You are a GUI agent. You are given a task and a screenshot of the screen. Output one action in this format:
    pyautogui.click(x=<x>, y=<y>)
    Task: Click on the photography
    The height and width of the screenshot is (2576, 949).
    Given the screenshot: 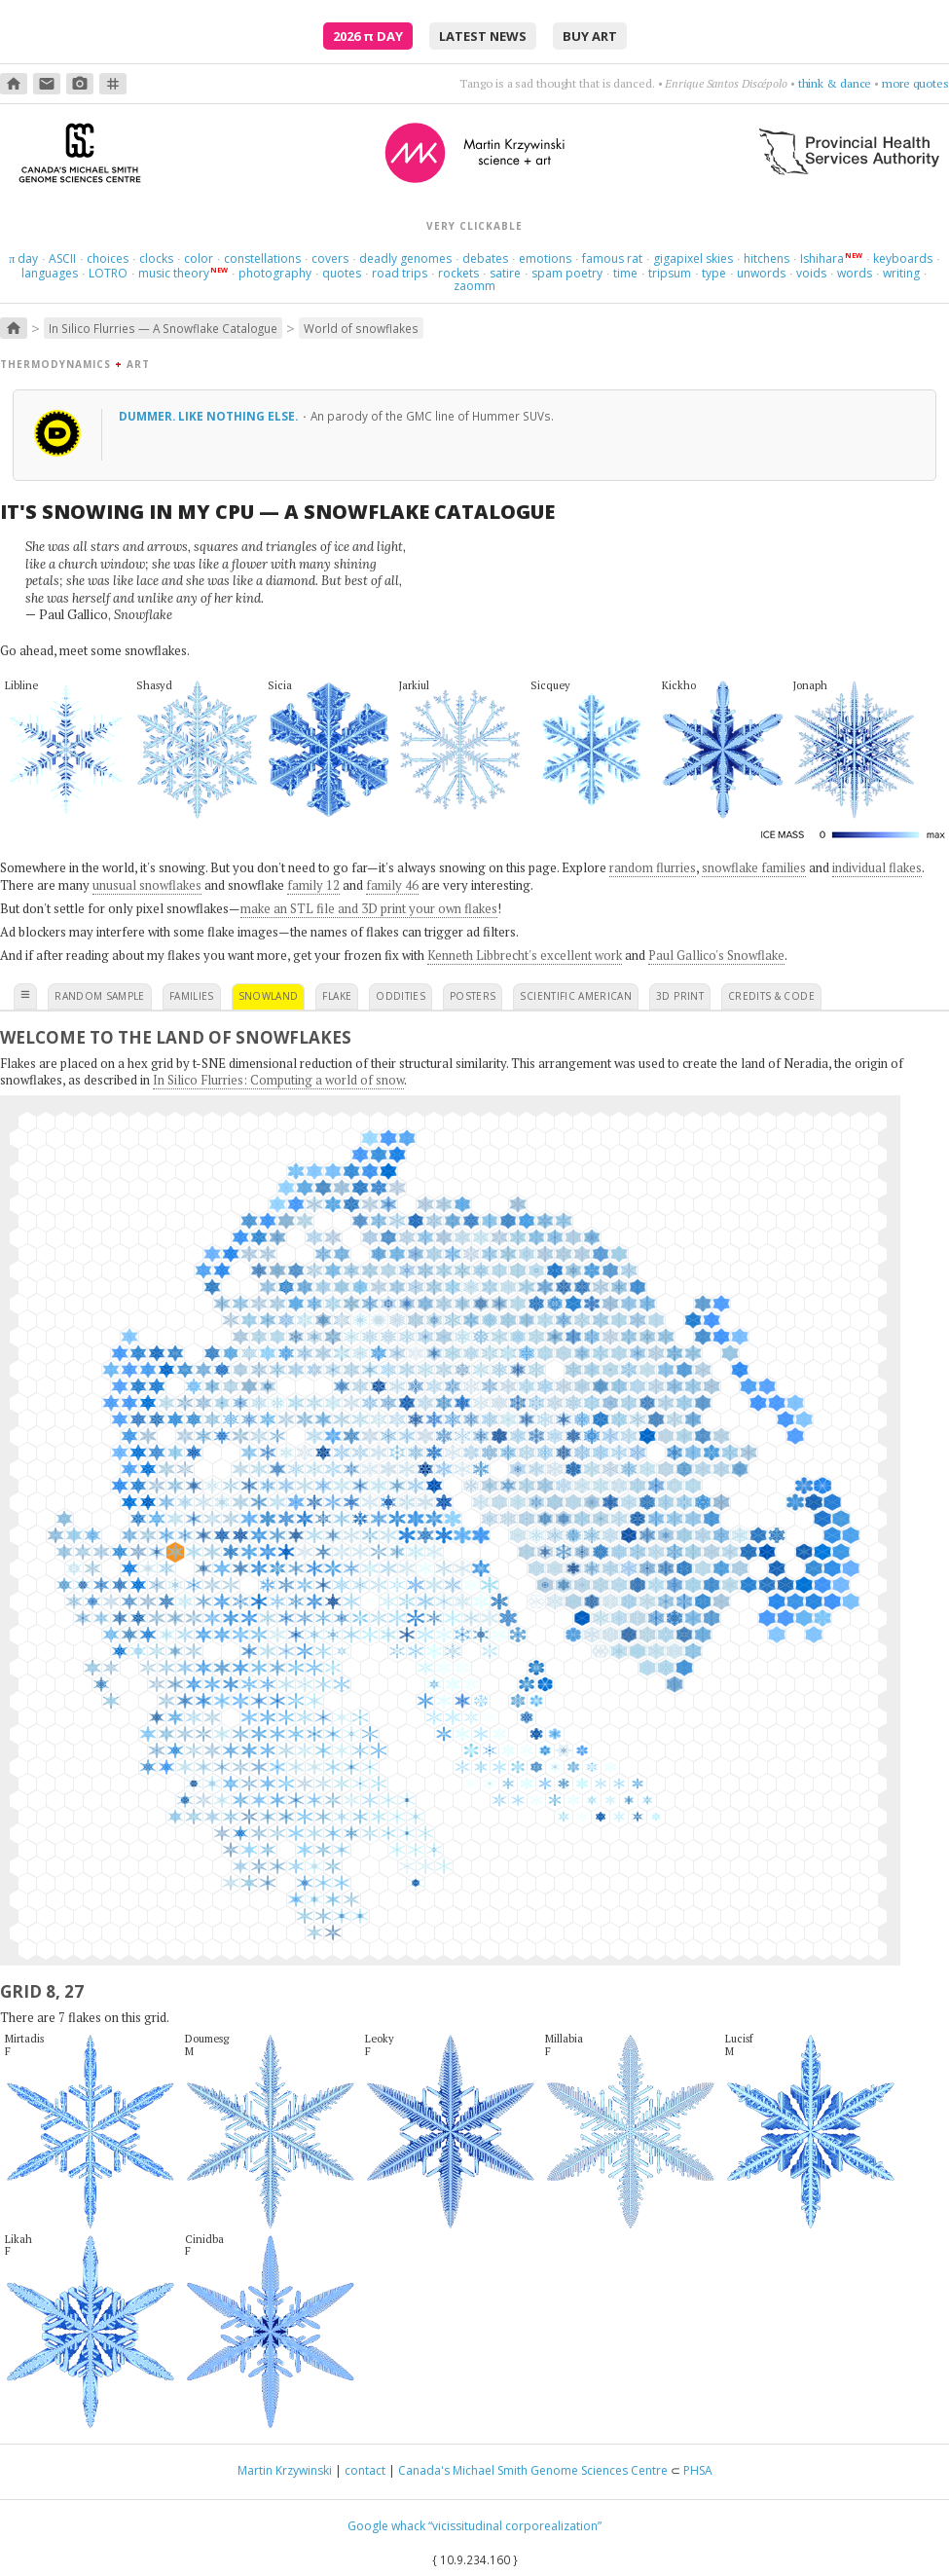 What is the action you would take?
    pyautogui.click(x=274, y=273)
    